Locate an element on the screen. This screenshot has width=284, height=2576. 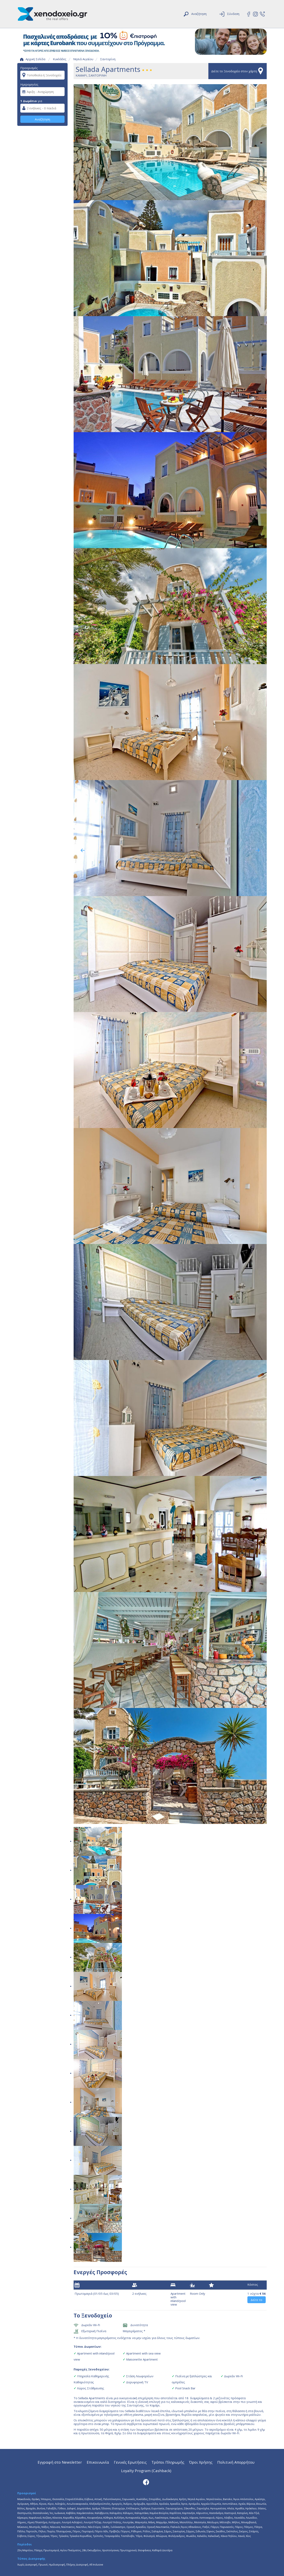
Παξοί is located at coordinates (205, 2527).